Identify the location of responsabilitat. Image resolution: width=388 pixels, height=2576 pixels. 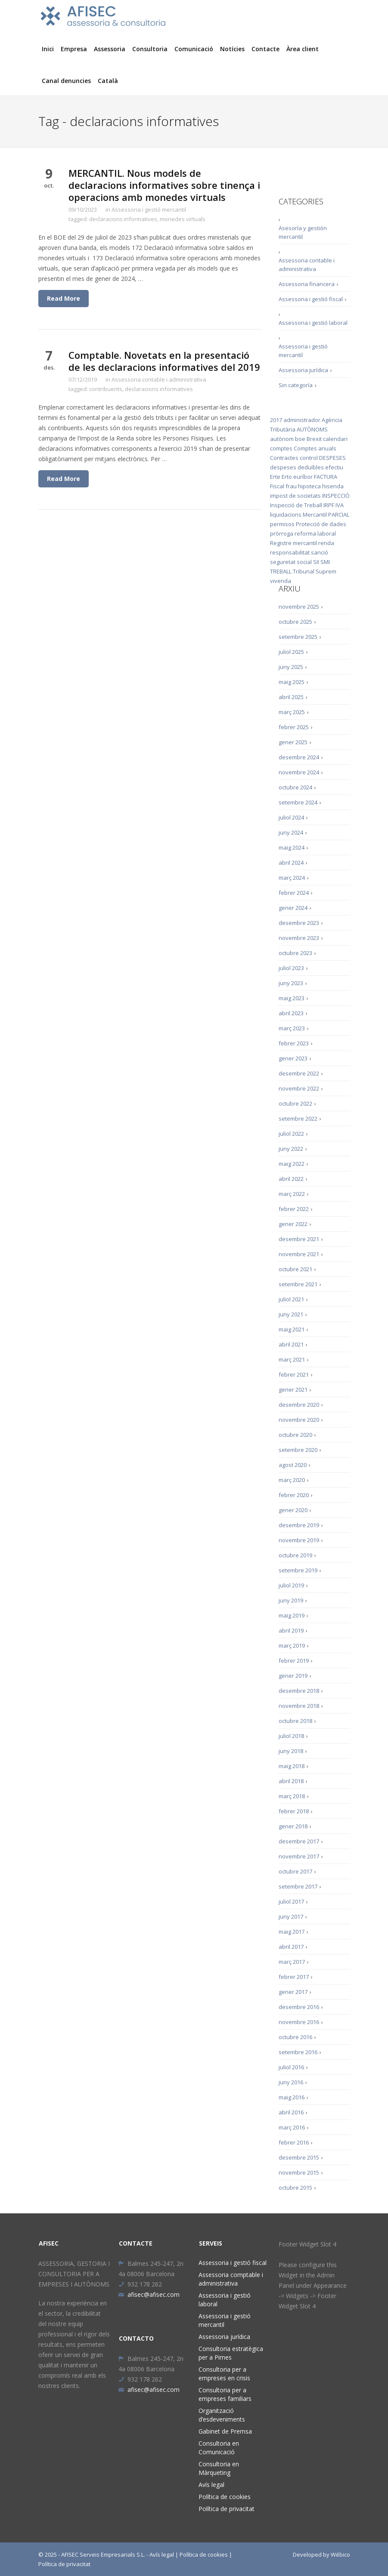
(290, 552).